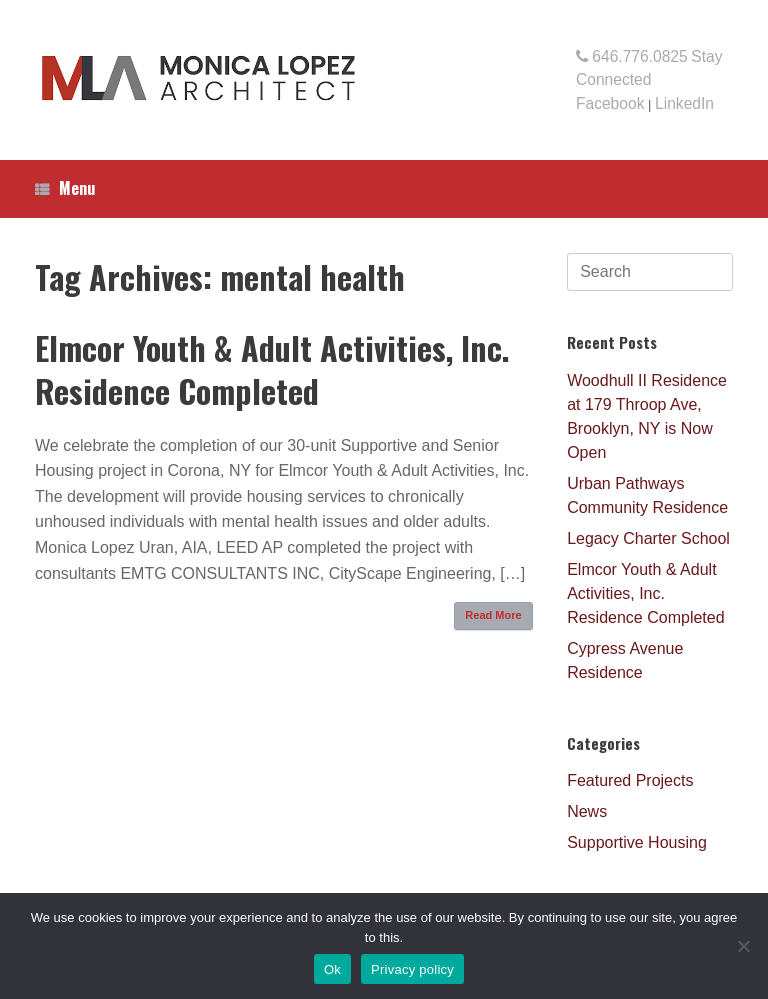  I want to click on Menu, so click(65, 188).